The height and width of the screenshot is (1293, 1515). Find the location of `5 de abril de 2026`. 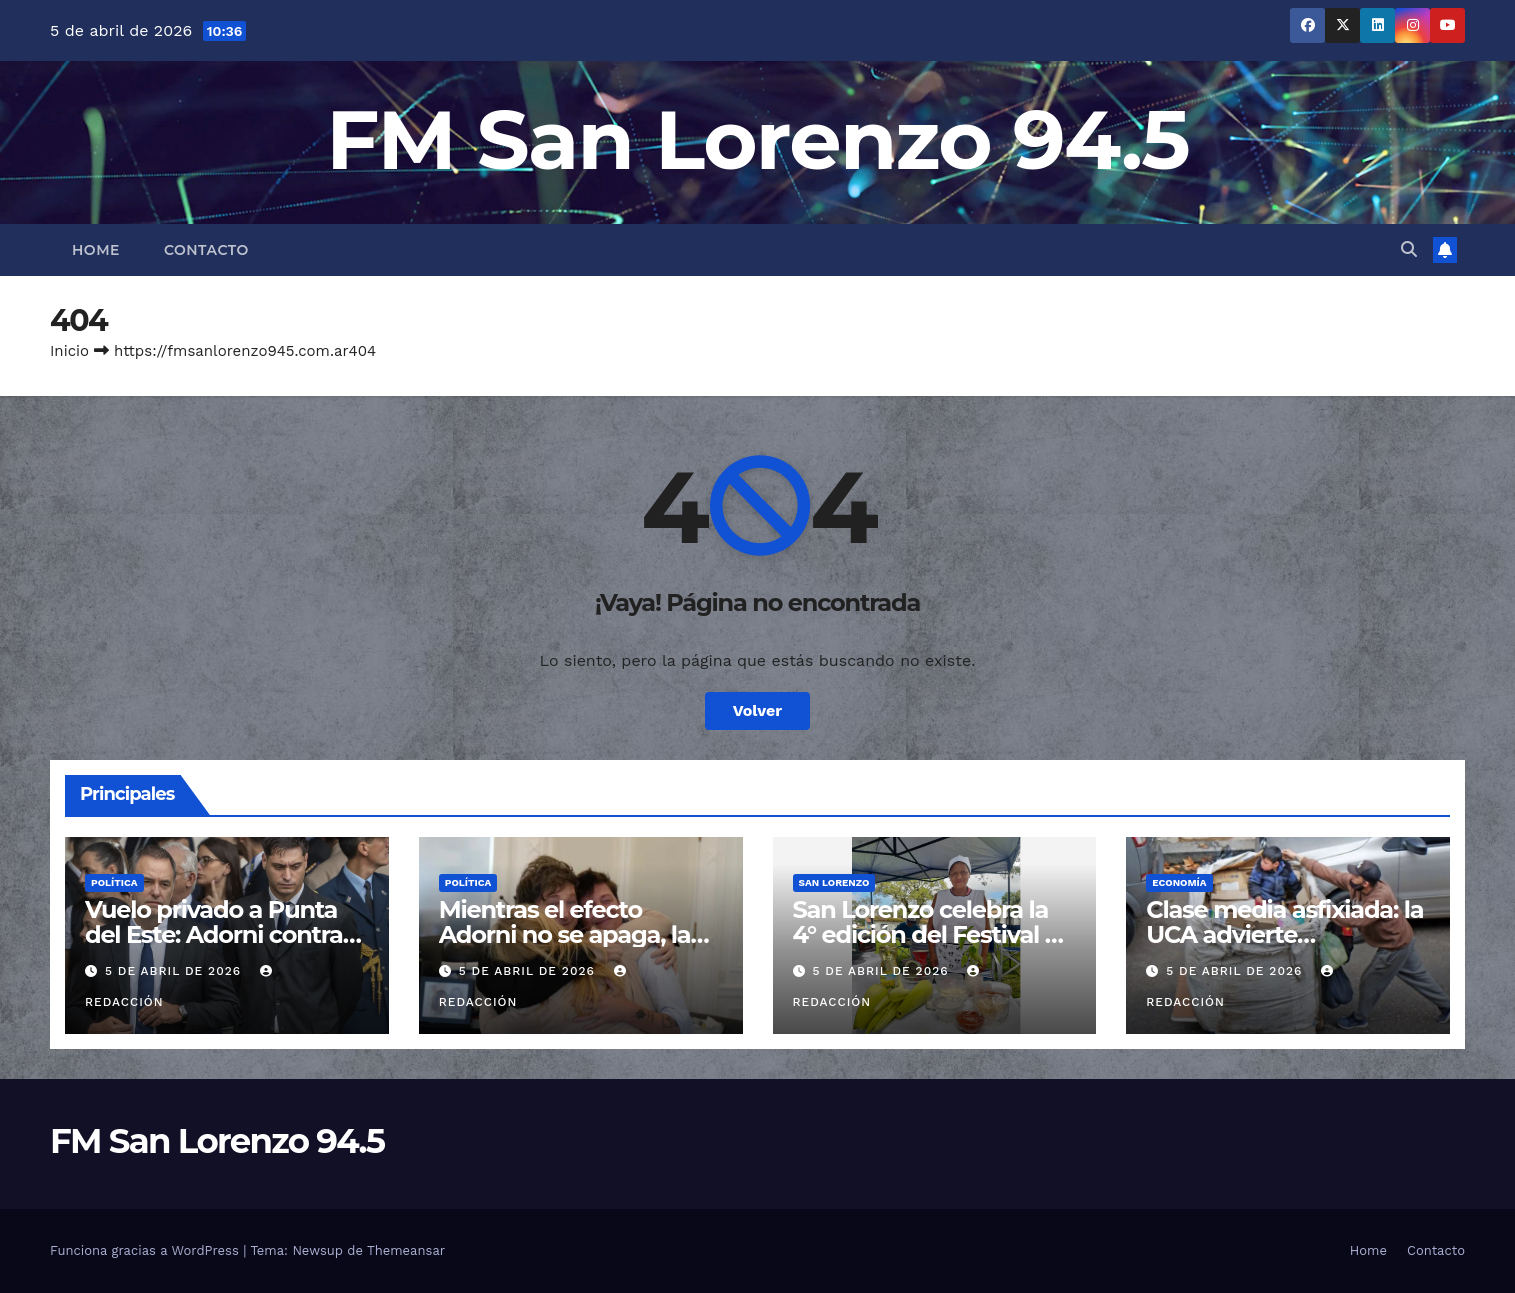

5 de abril de 2026 is located at coordinates (175, 971).